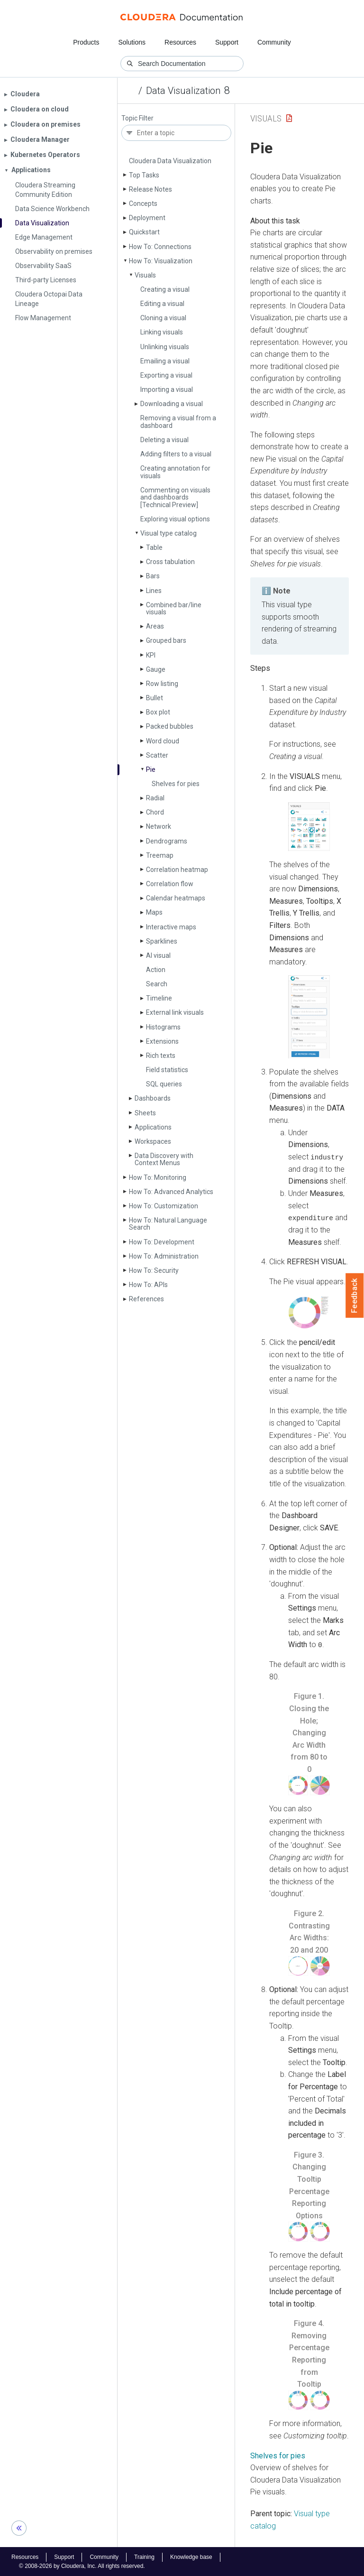 The image size is (364, 2576). I want to click on Feedback, so click(354, 1295).